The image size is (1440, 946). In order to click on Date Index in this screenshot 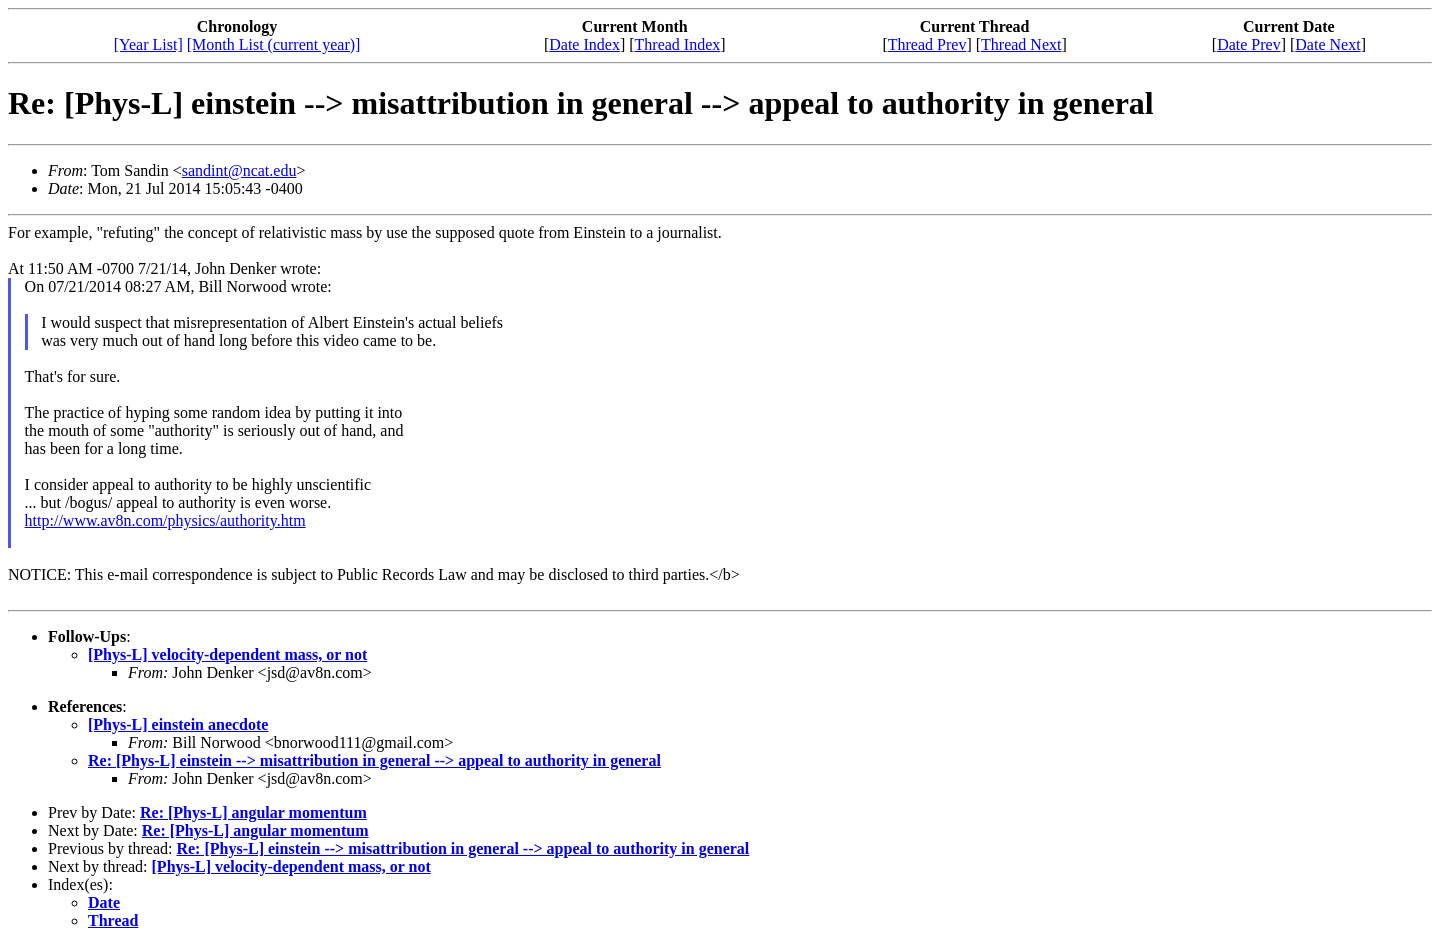, I will do `click(584, 44)`.